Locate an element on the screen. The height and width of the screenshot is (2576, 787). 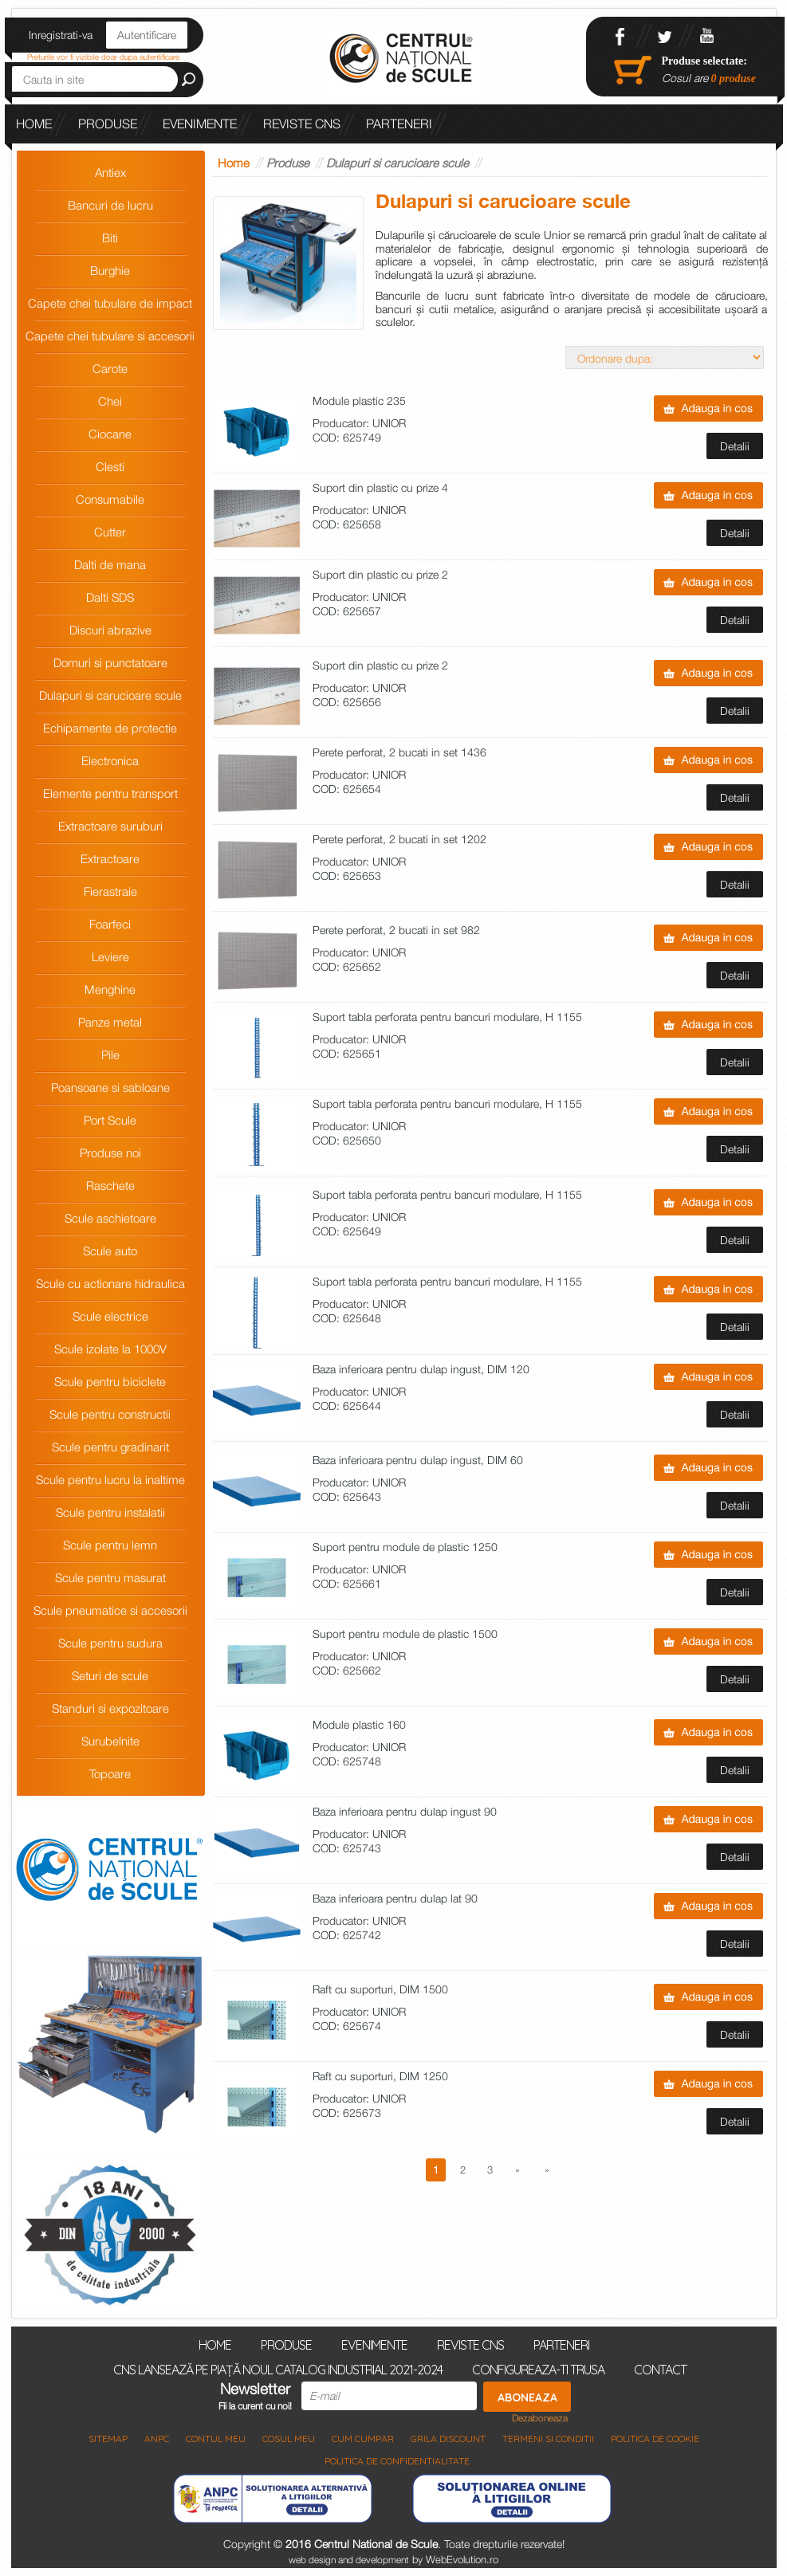
Cutter is located at coordinates (110, 531).